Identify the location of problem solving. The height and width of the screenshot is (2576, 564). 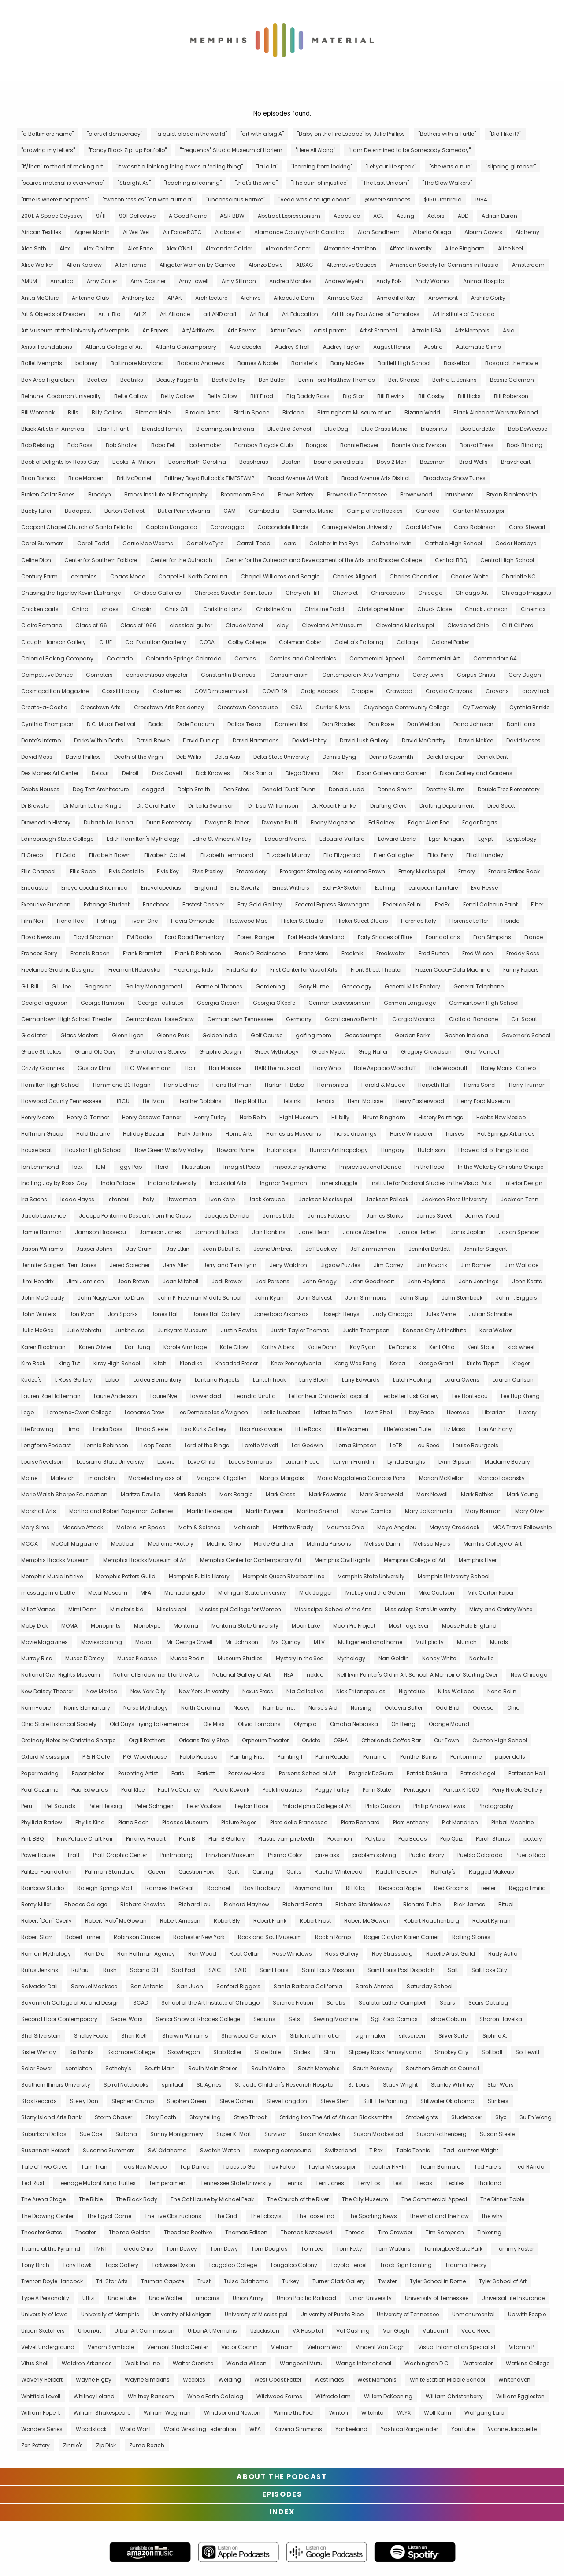
(374, 1855).